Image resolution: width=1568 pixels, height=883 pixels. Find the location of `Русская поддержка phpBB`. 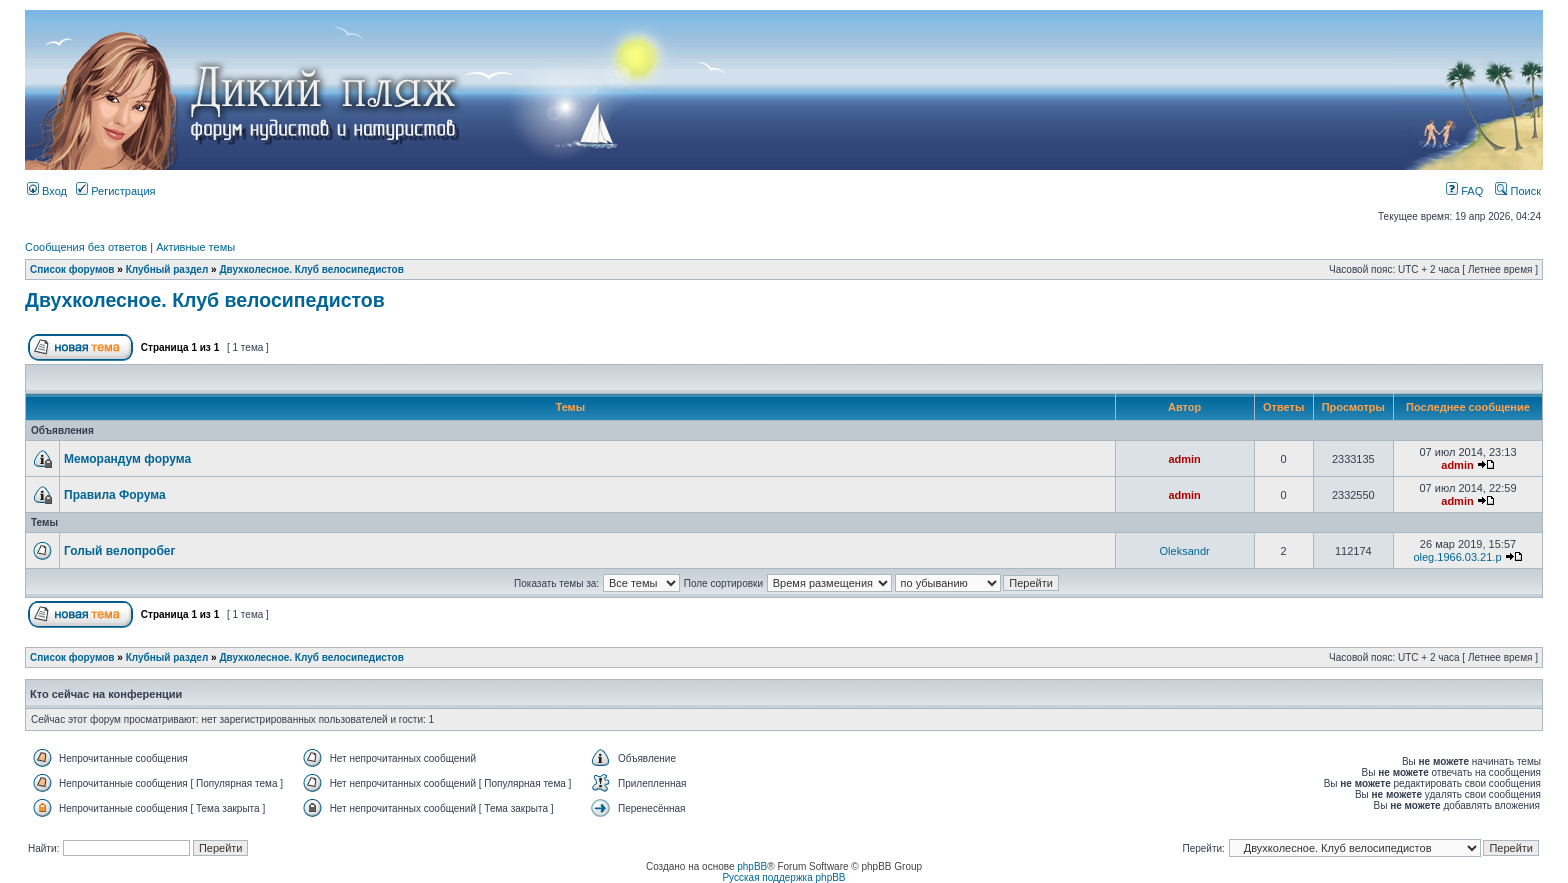

Русская поддержка phpBB is located at coordinates (783, 877).